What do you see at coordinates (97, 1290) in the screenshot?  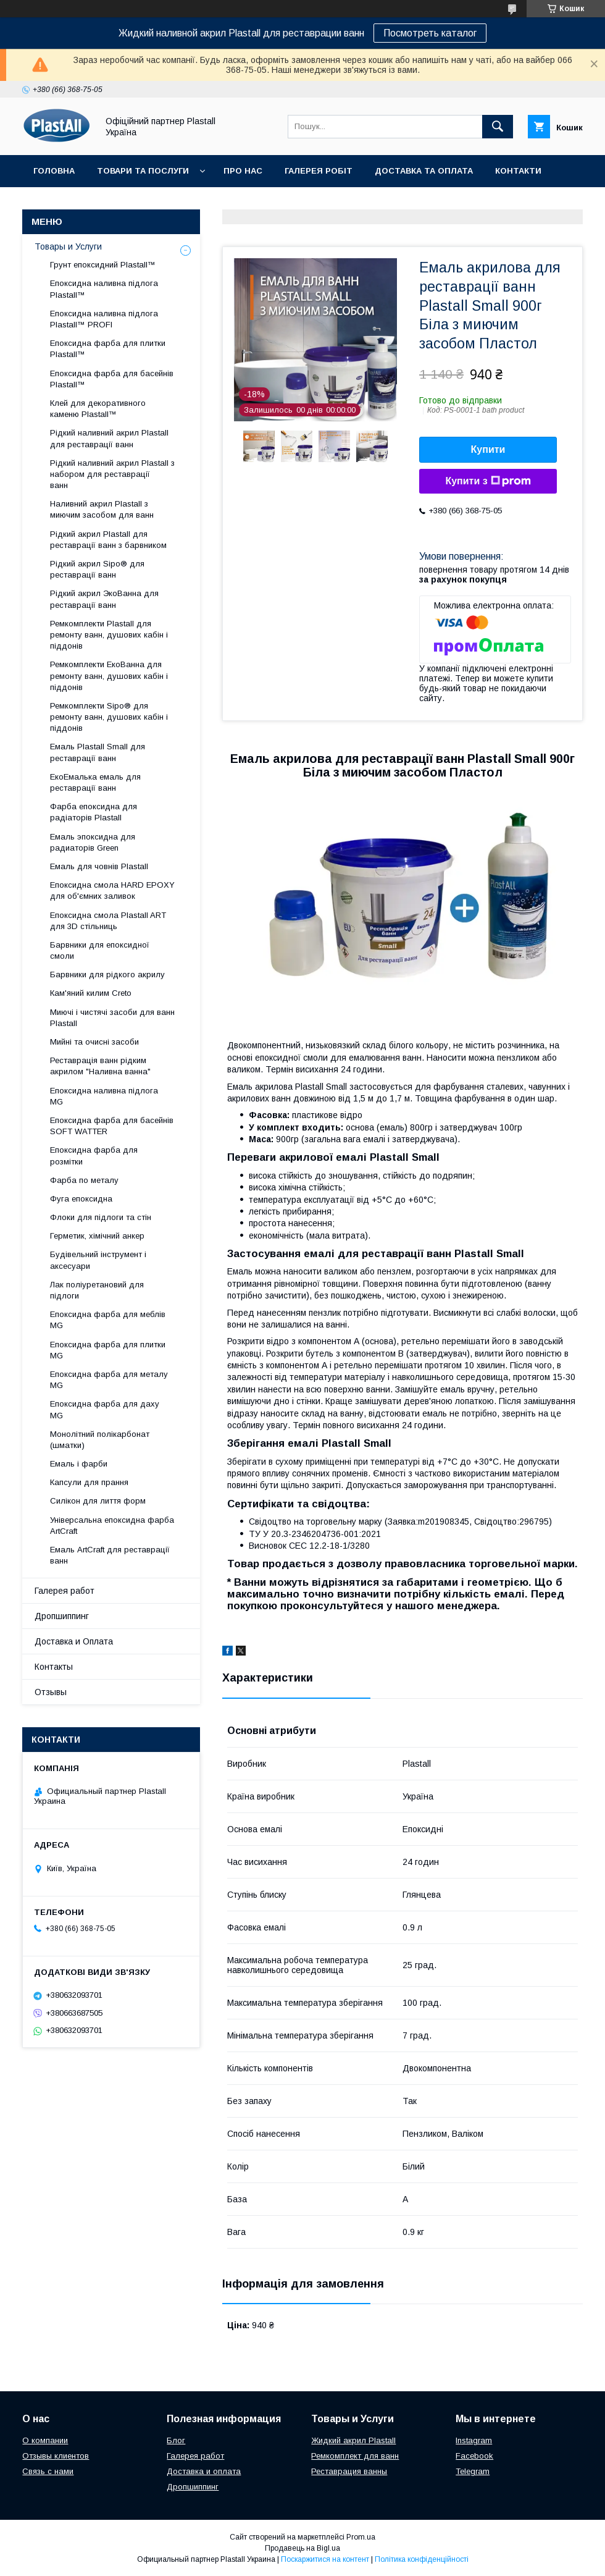 I see `Лак поліуретановий для підлоги` at bounding box center [97, 1290].